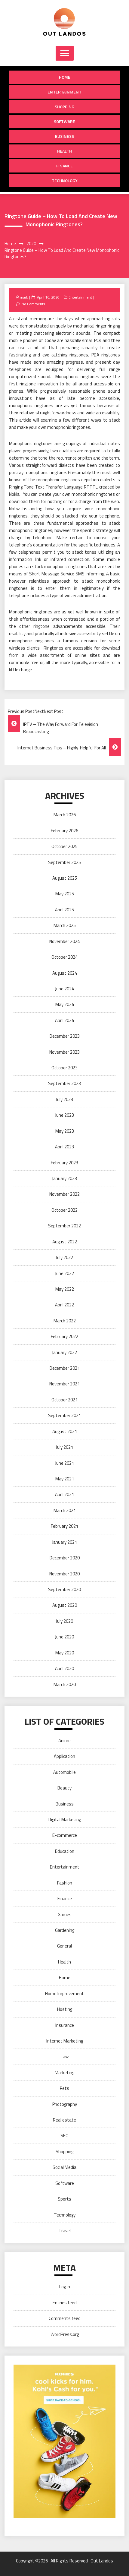 This screenshot has width=129, height=2576. I want to click on Technology, so click(65, 180).